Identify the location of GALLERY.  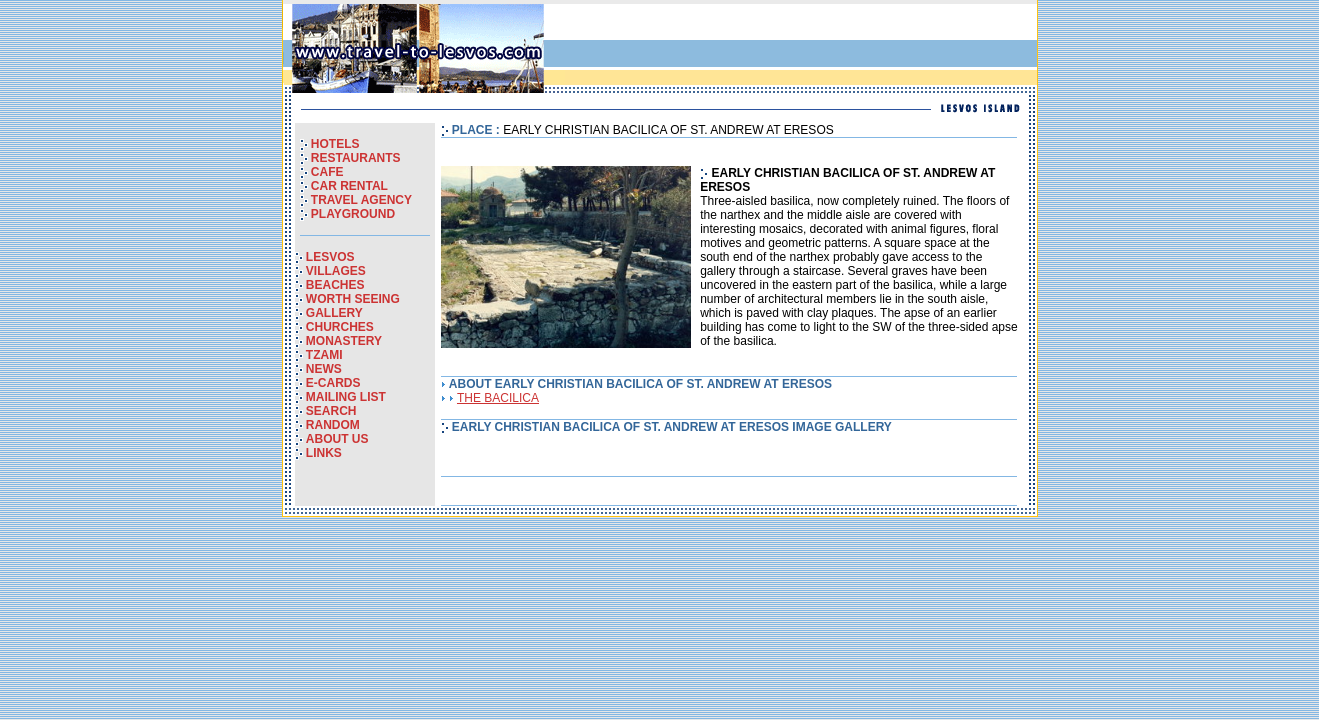
(334, 313).